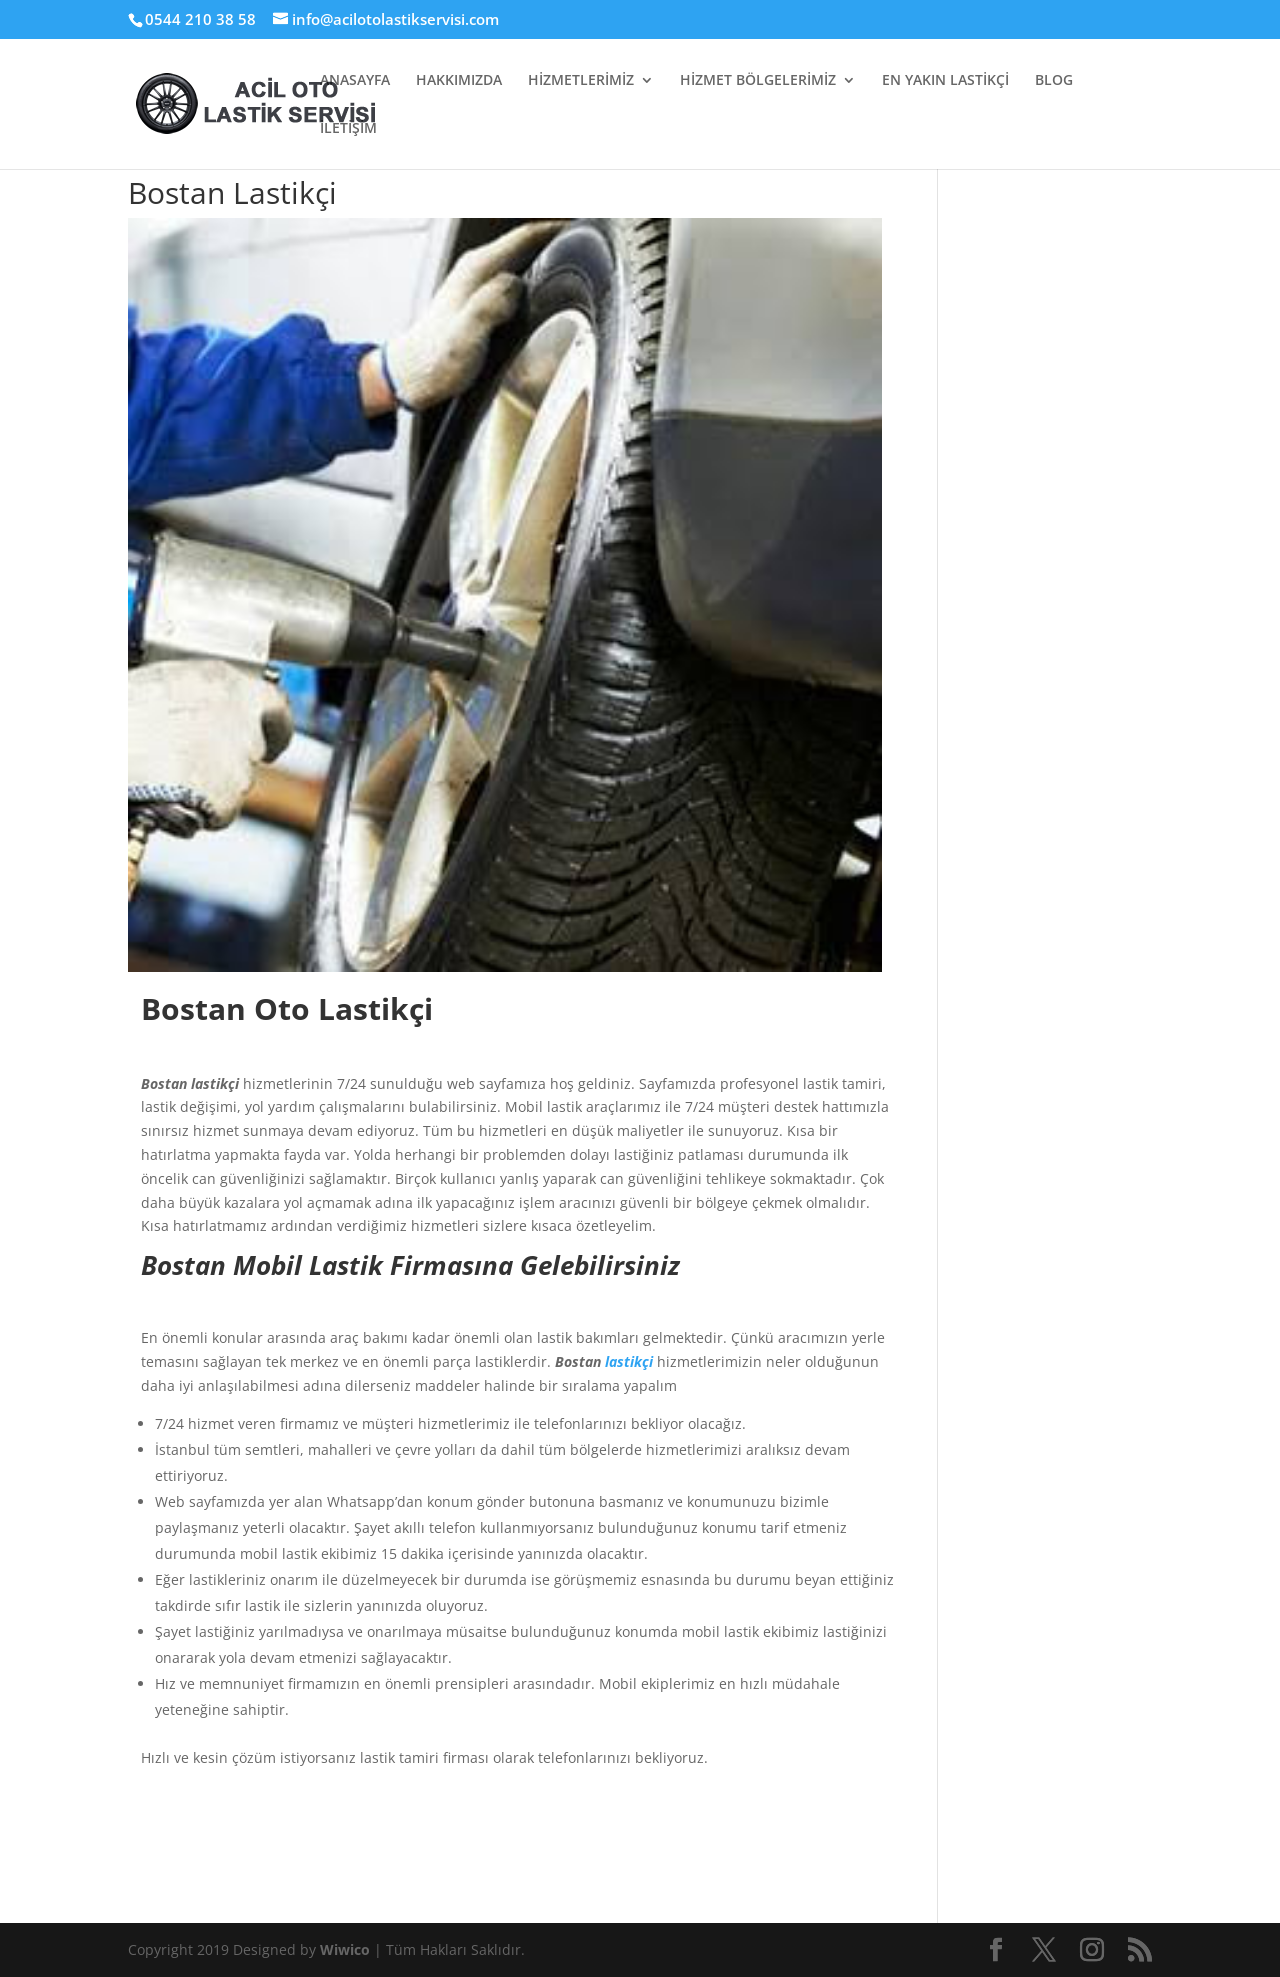 The width and height of the screenshot is (1280, 1977). Describe the element at coordinates (1054, 81) in the screenshot. I see `BLOG` at that location.